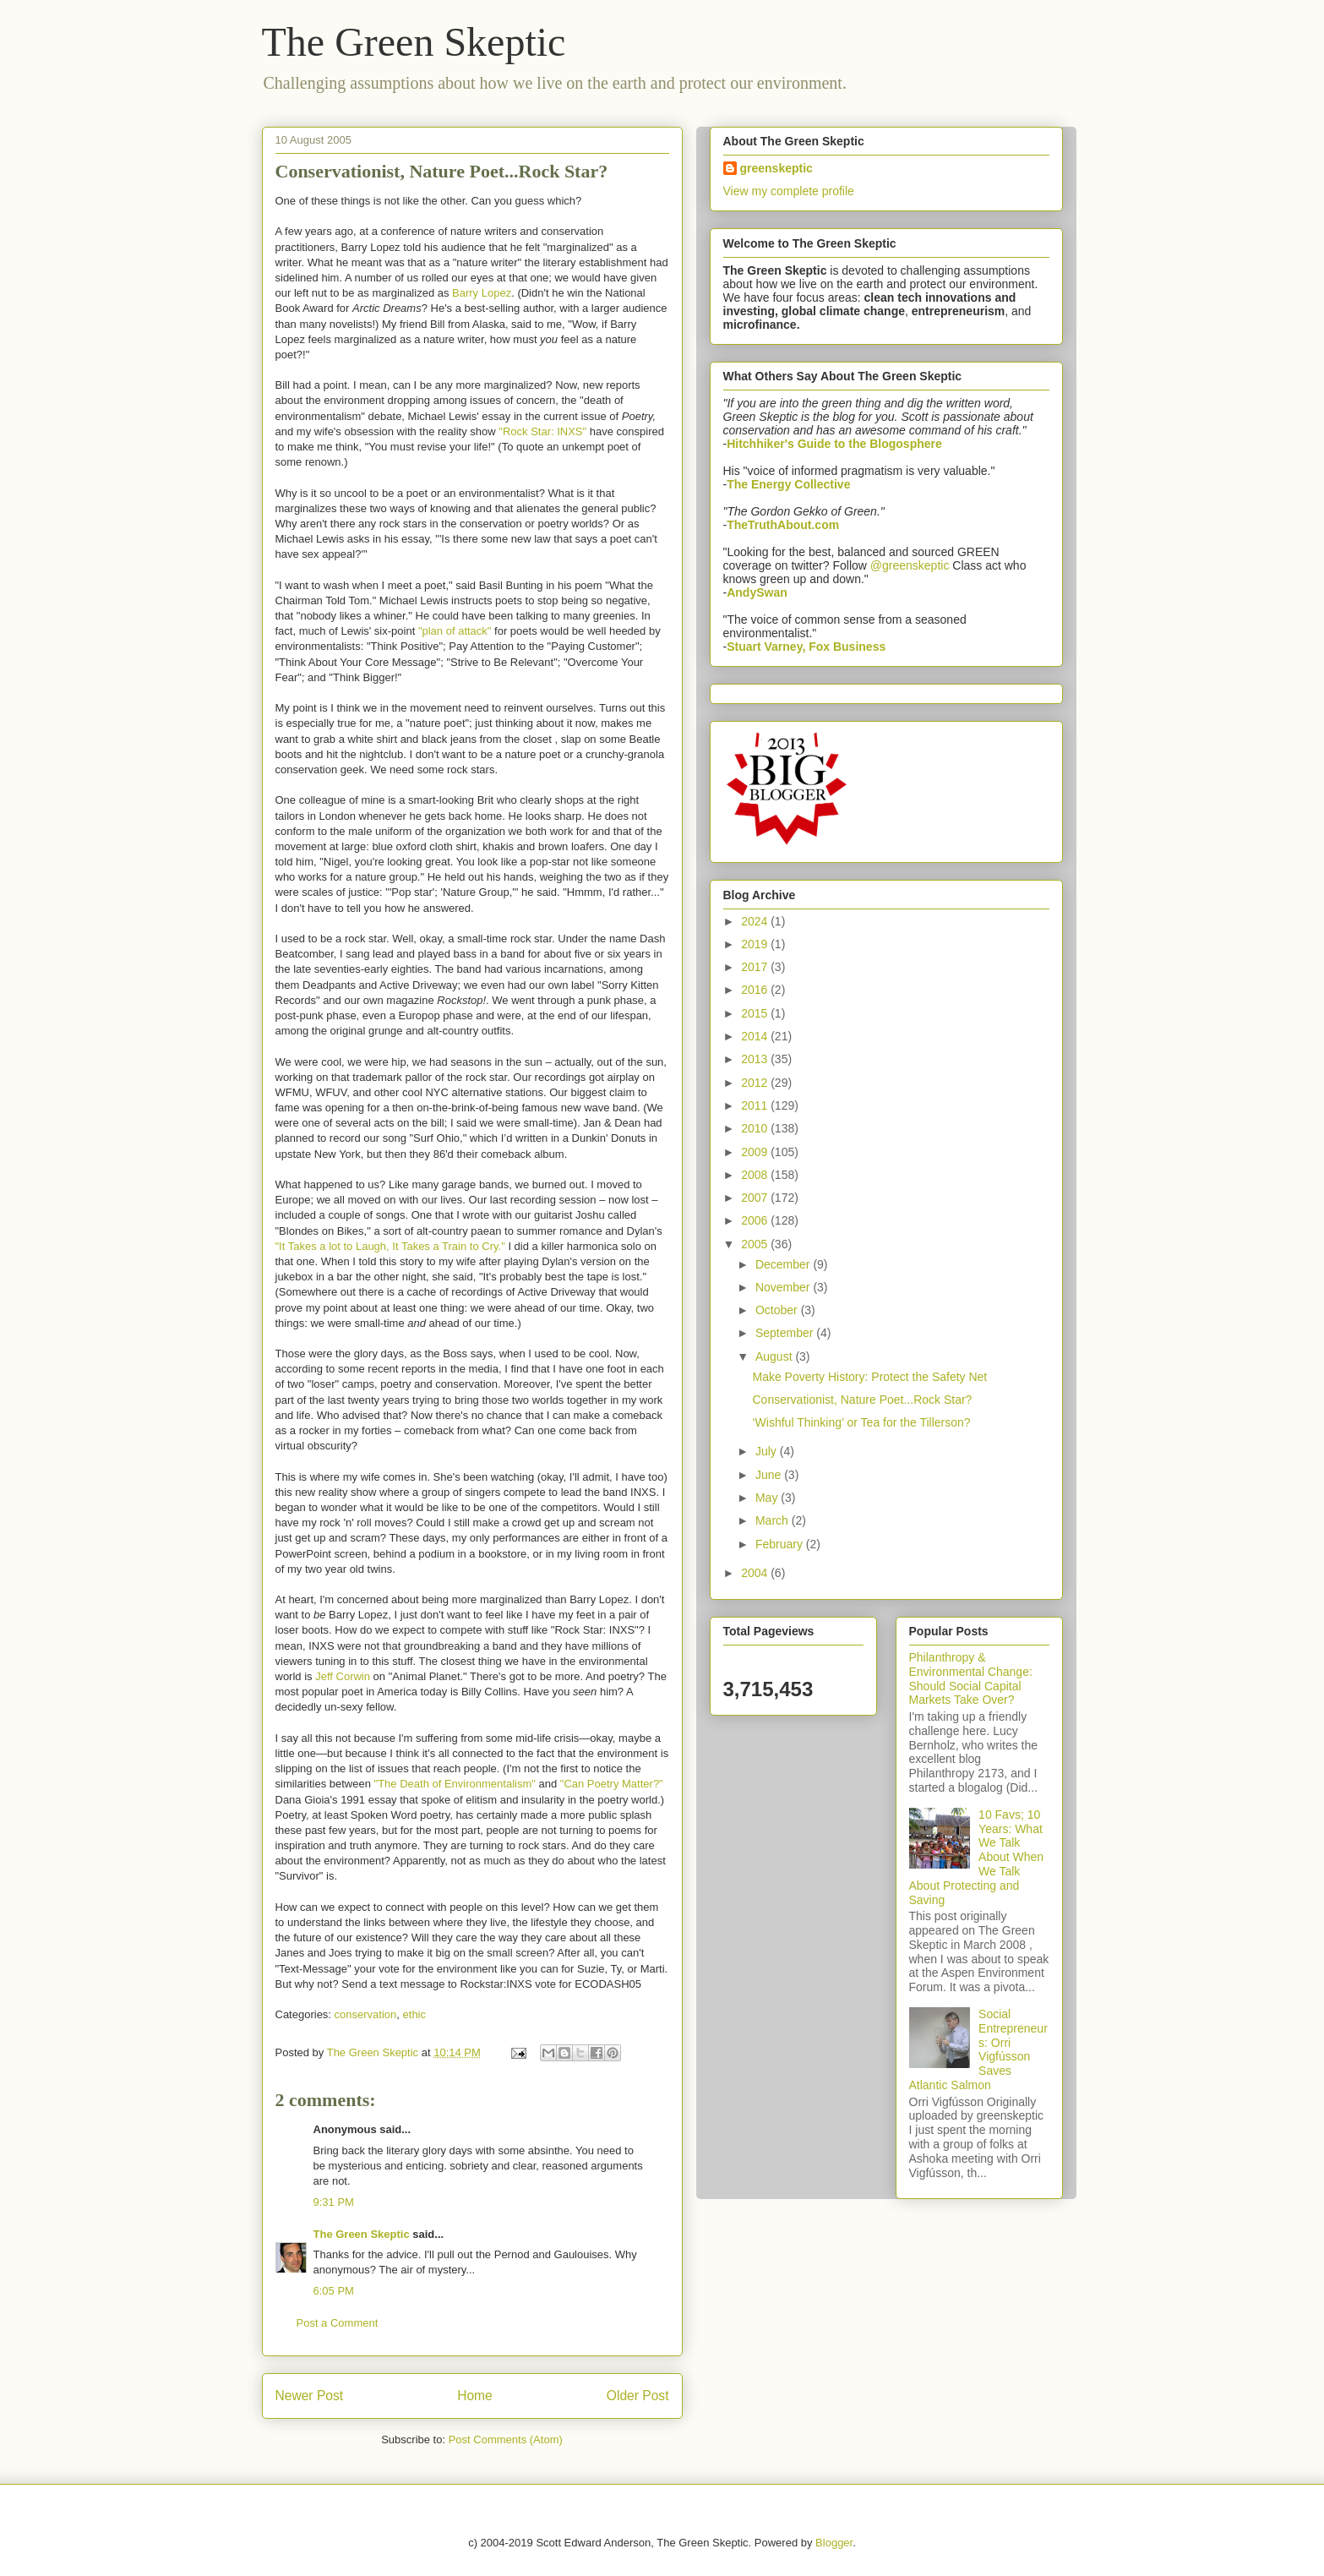 This screenshot has height=2576, width=1324. Describe the element at coordinates (342, 1676) in the screenshot. I see `Jeff Corwin` at that location.